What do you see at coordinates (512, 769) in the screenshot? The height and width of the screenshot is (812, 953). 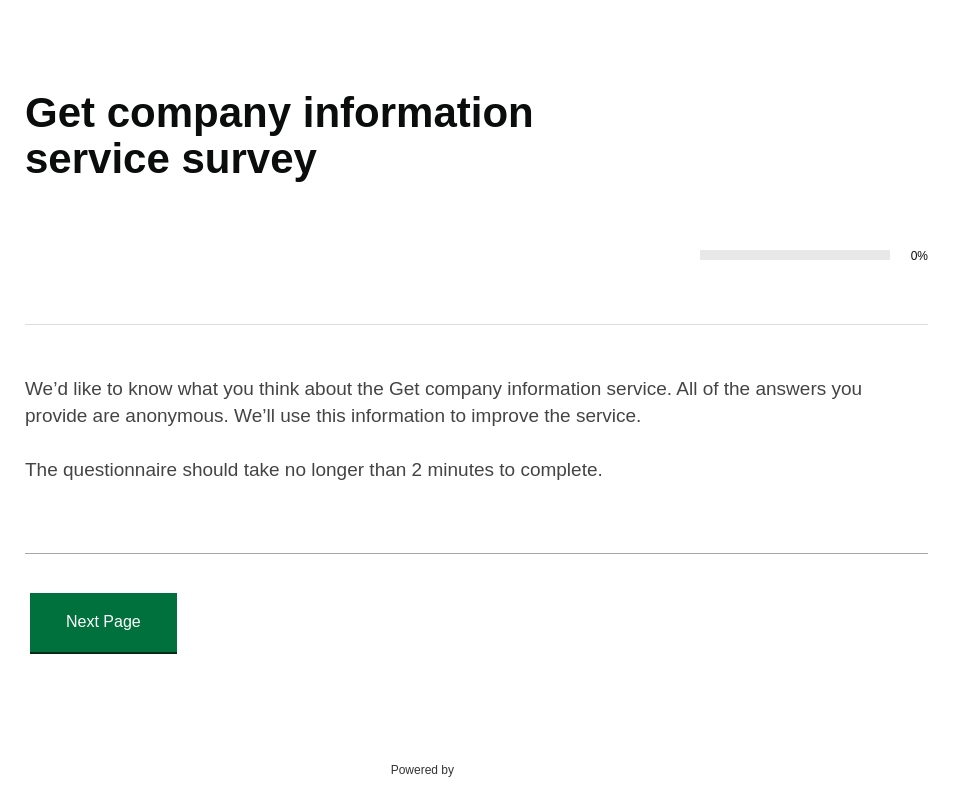 I see `SmartSurvey` at bounding box center [512, 769].